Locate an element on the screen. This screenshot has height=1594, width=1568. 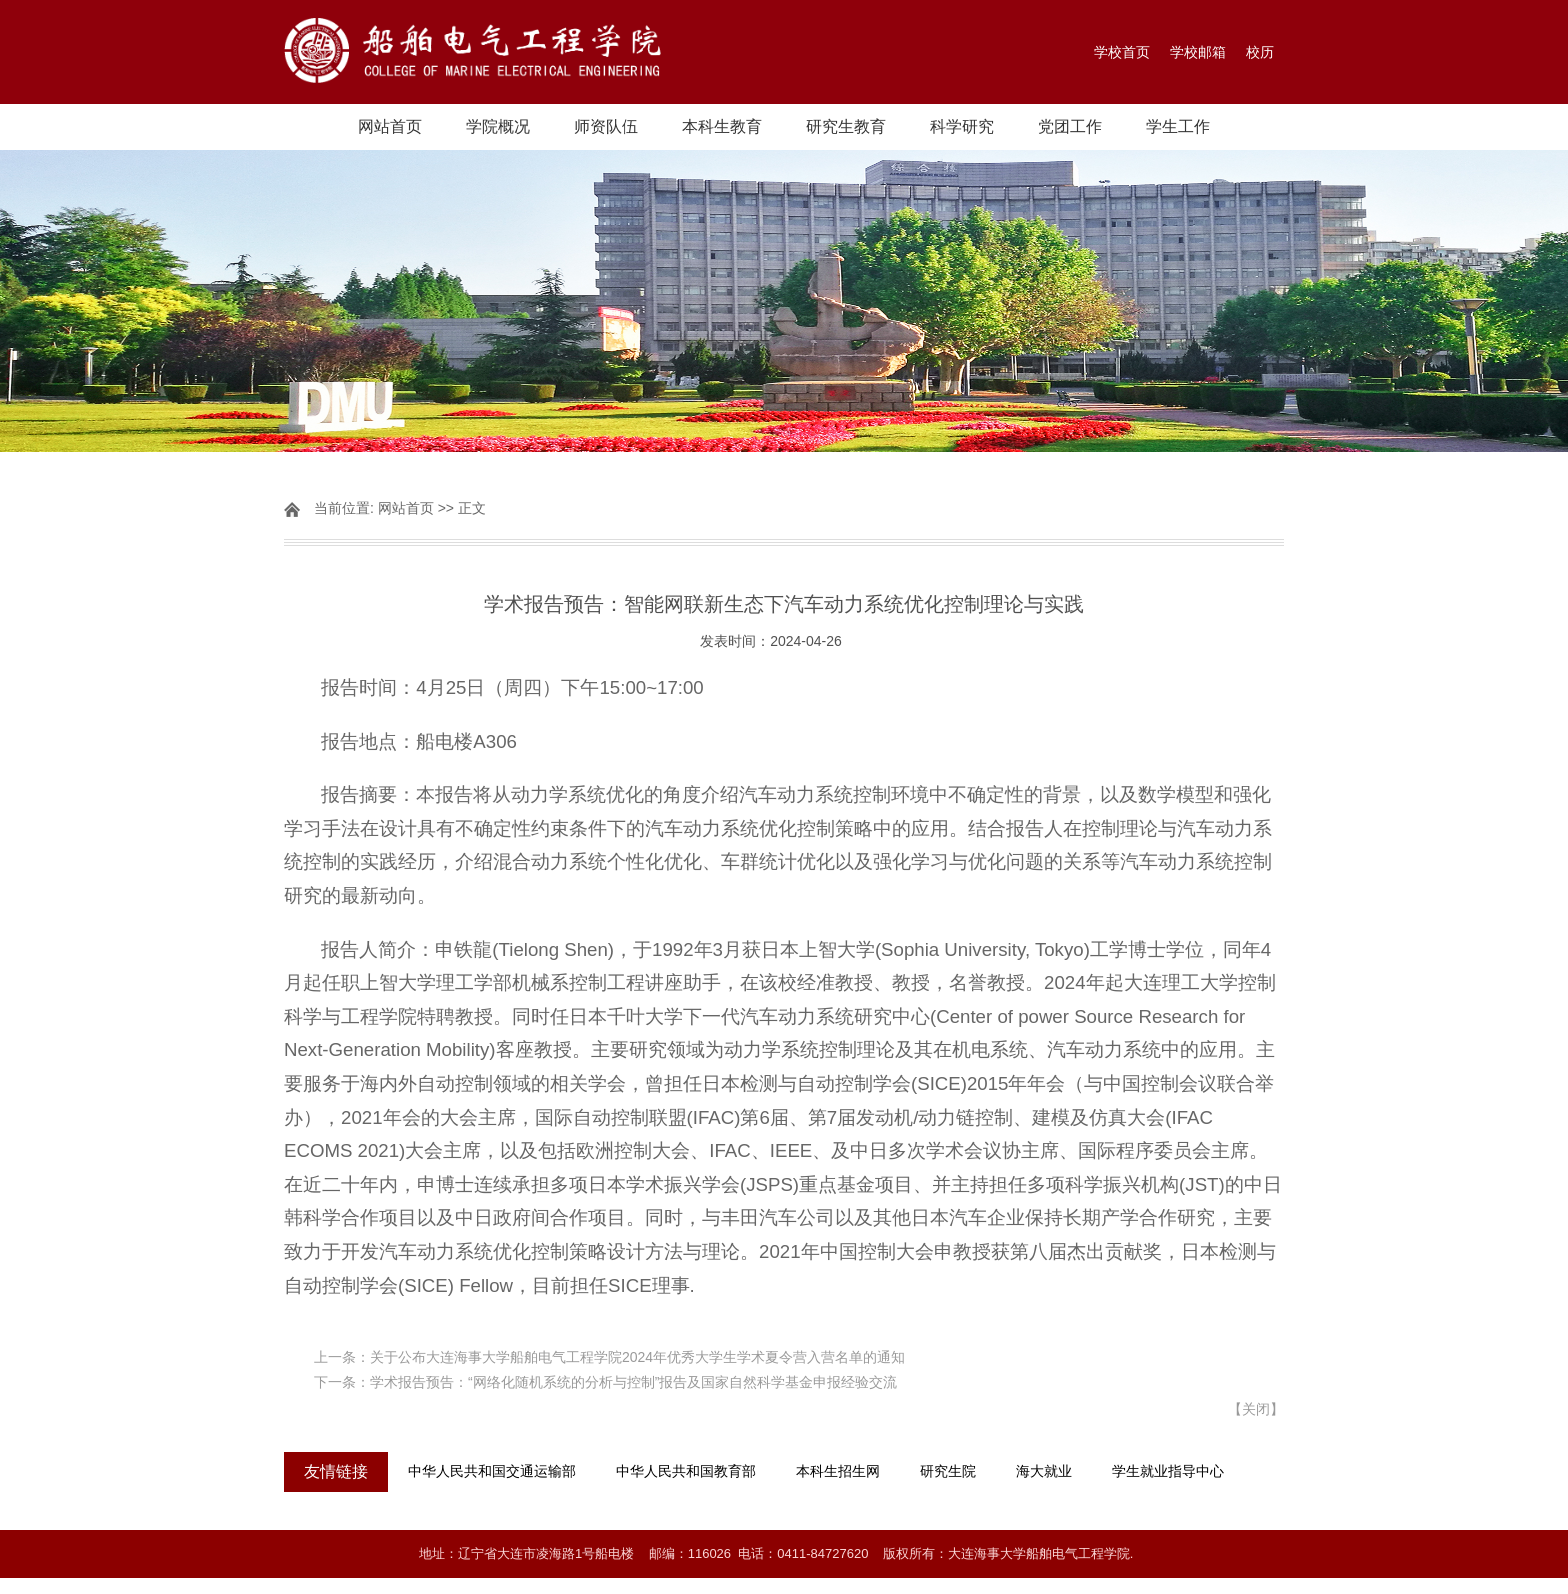
关闭 is located at coordinates (1256, 1409).